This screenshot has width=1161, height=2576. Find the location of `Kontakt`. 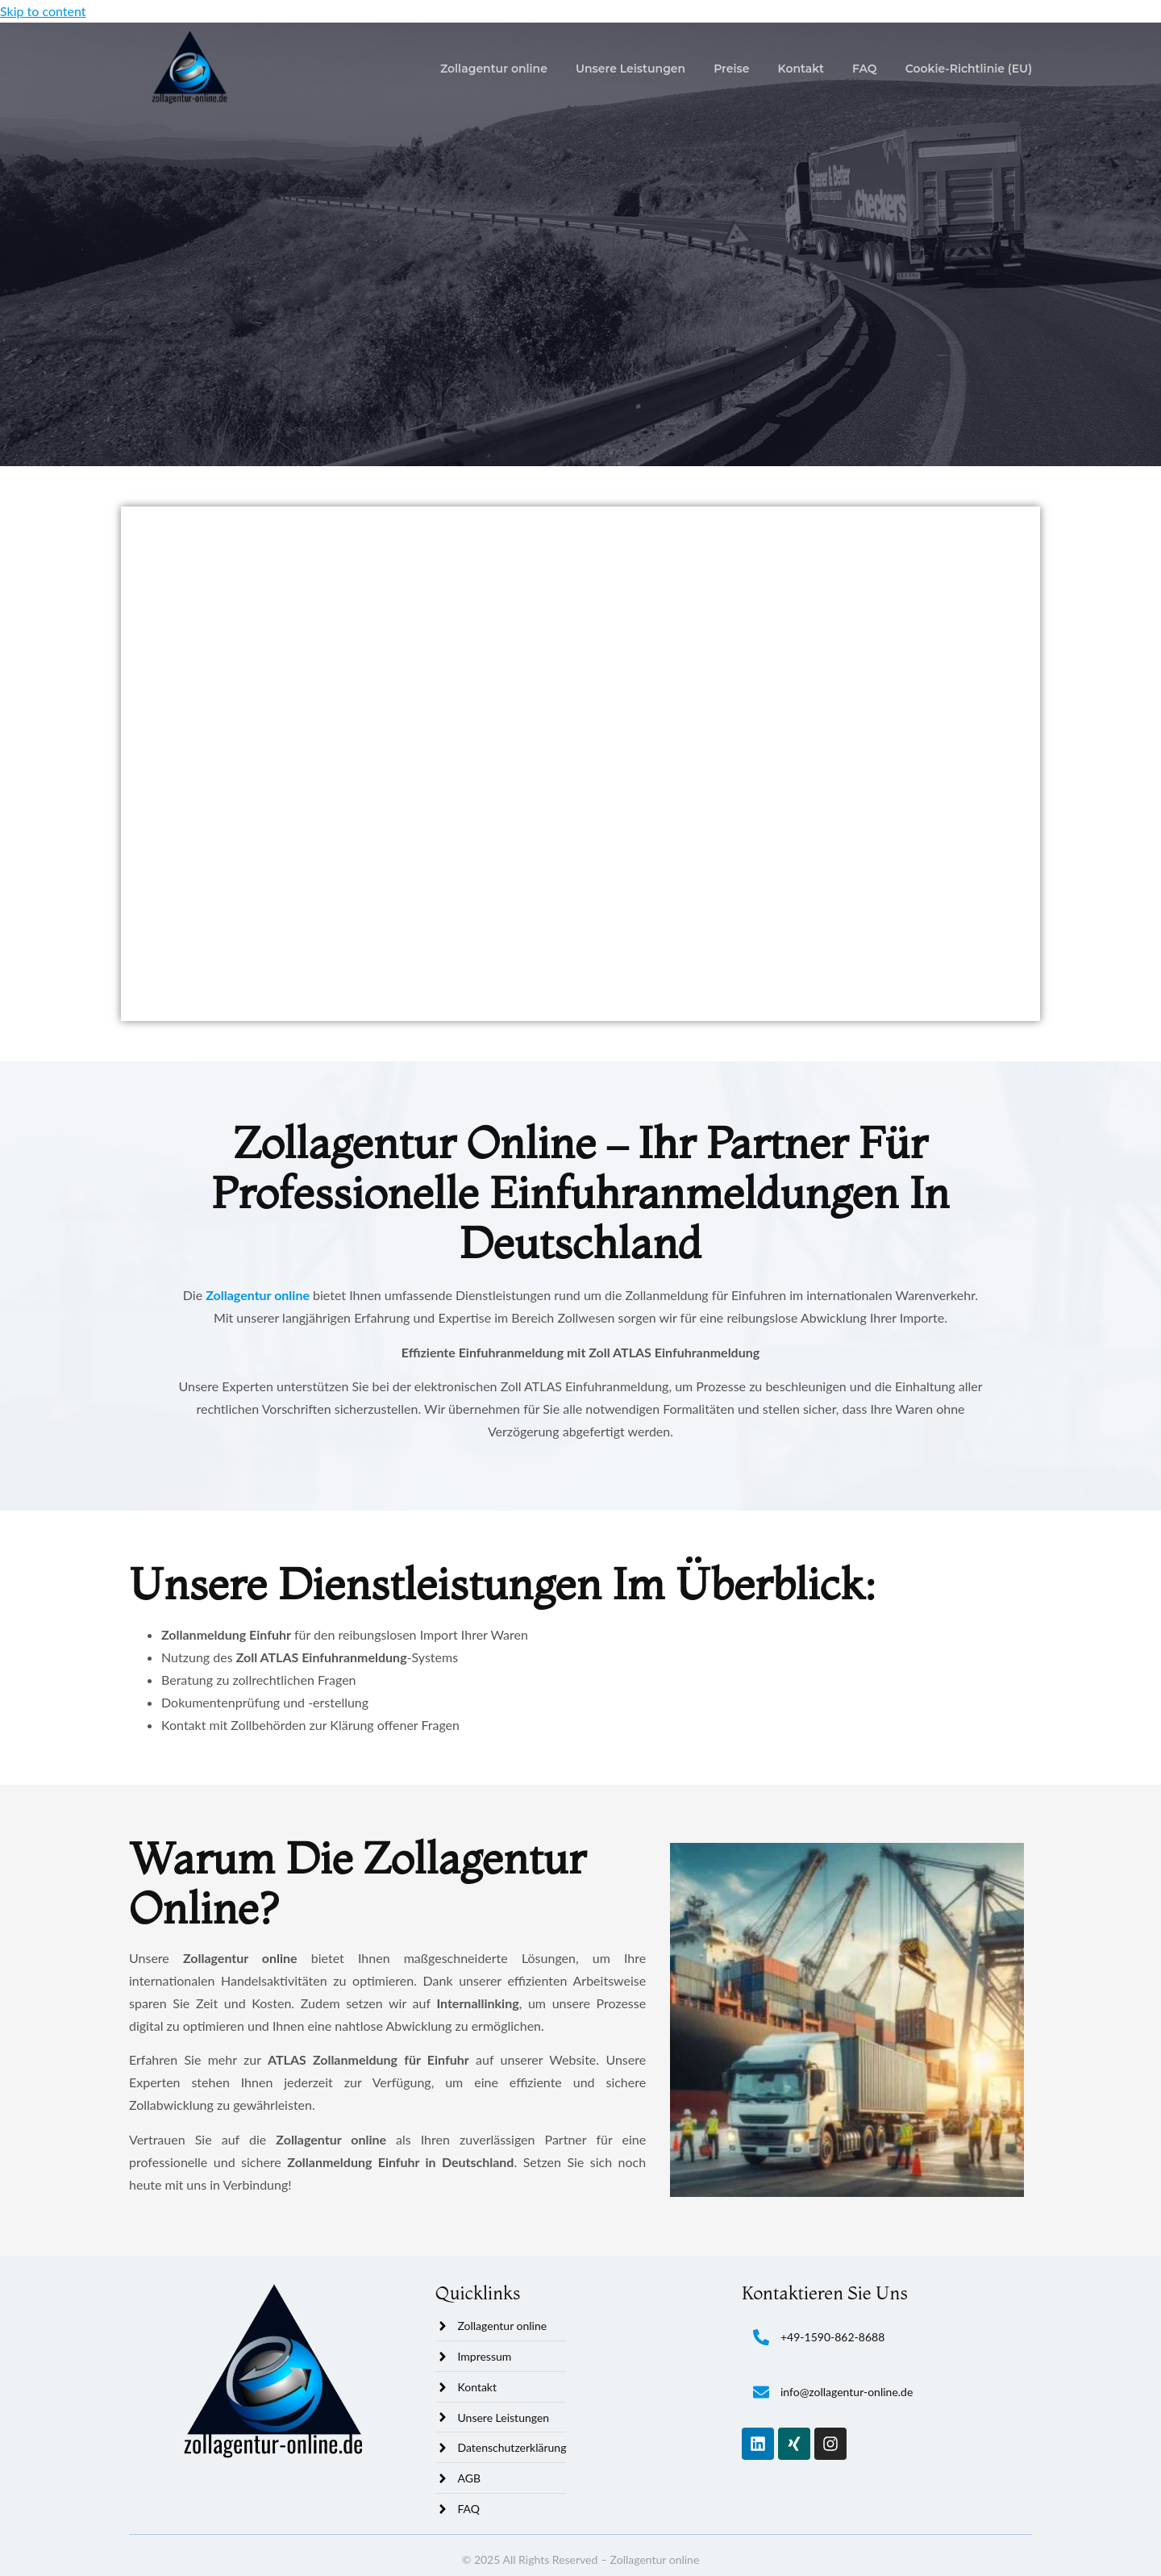

Kontakt is located at coordinates (801, 68).